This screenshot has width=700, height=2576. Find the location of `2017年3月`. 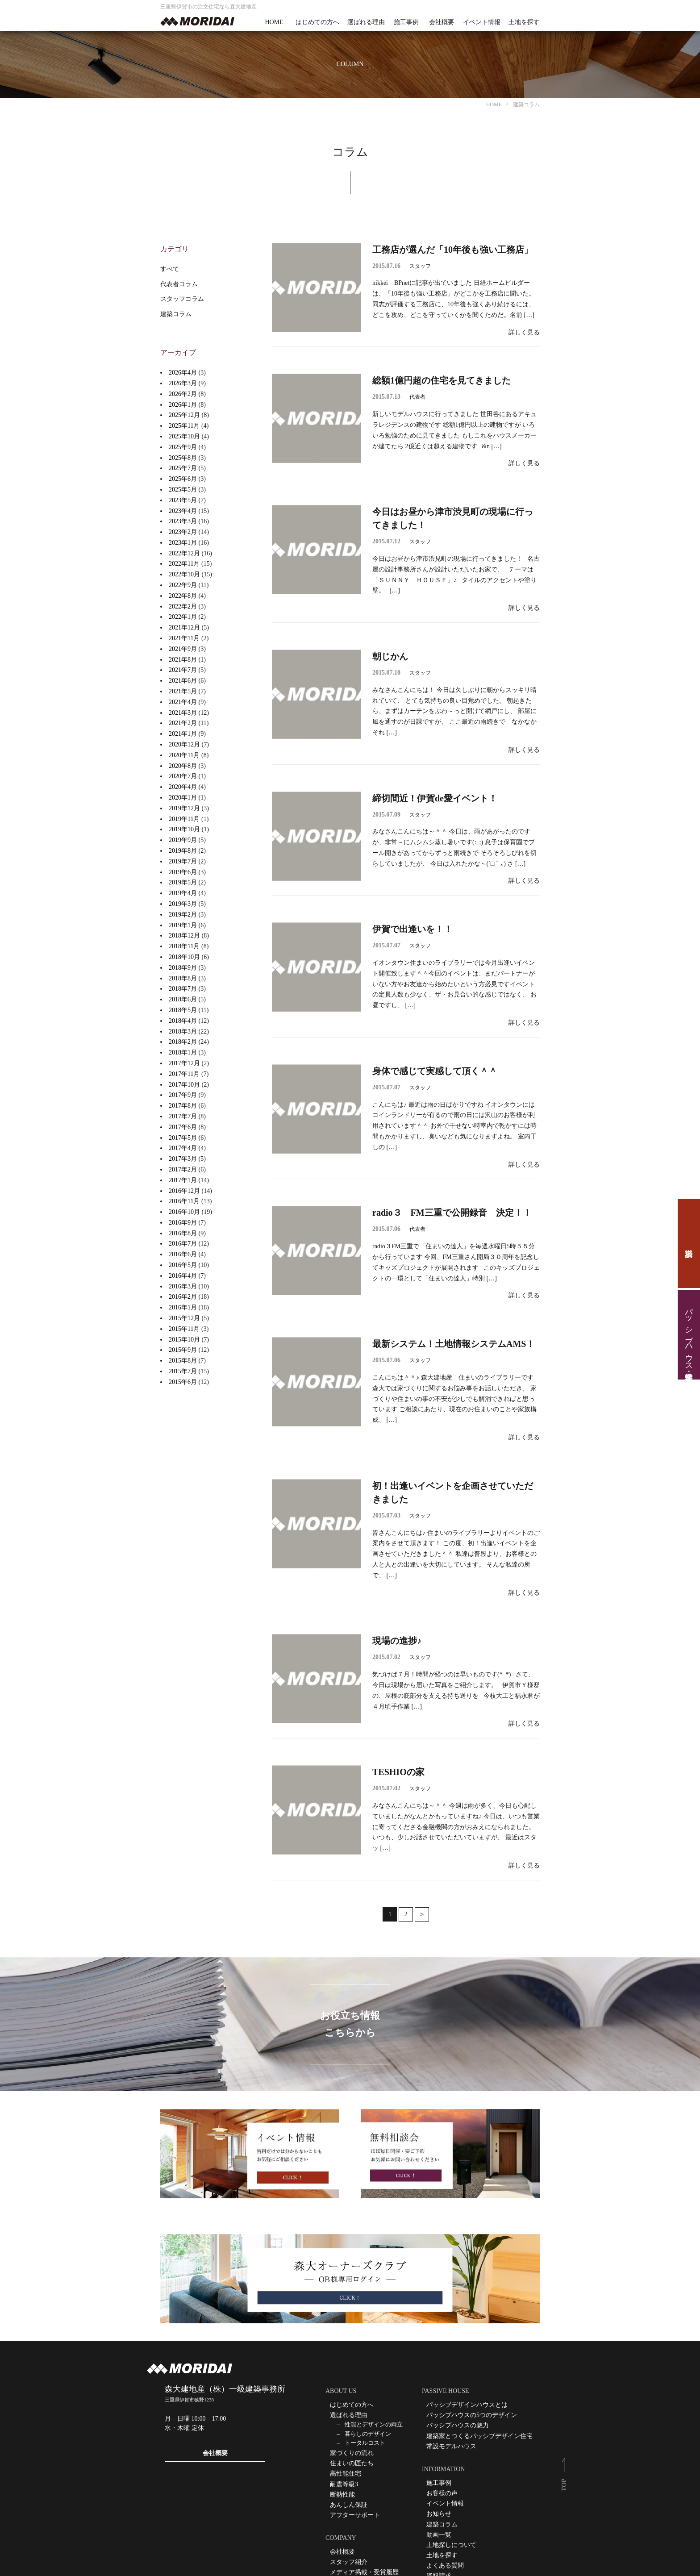

2017年3月 is located at coordinates (183, 1158).